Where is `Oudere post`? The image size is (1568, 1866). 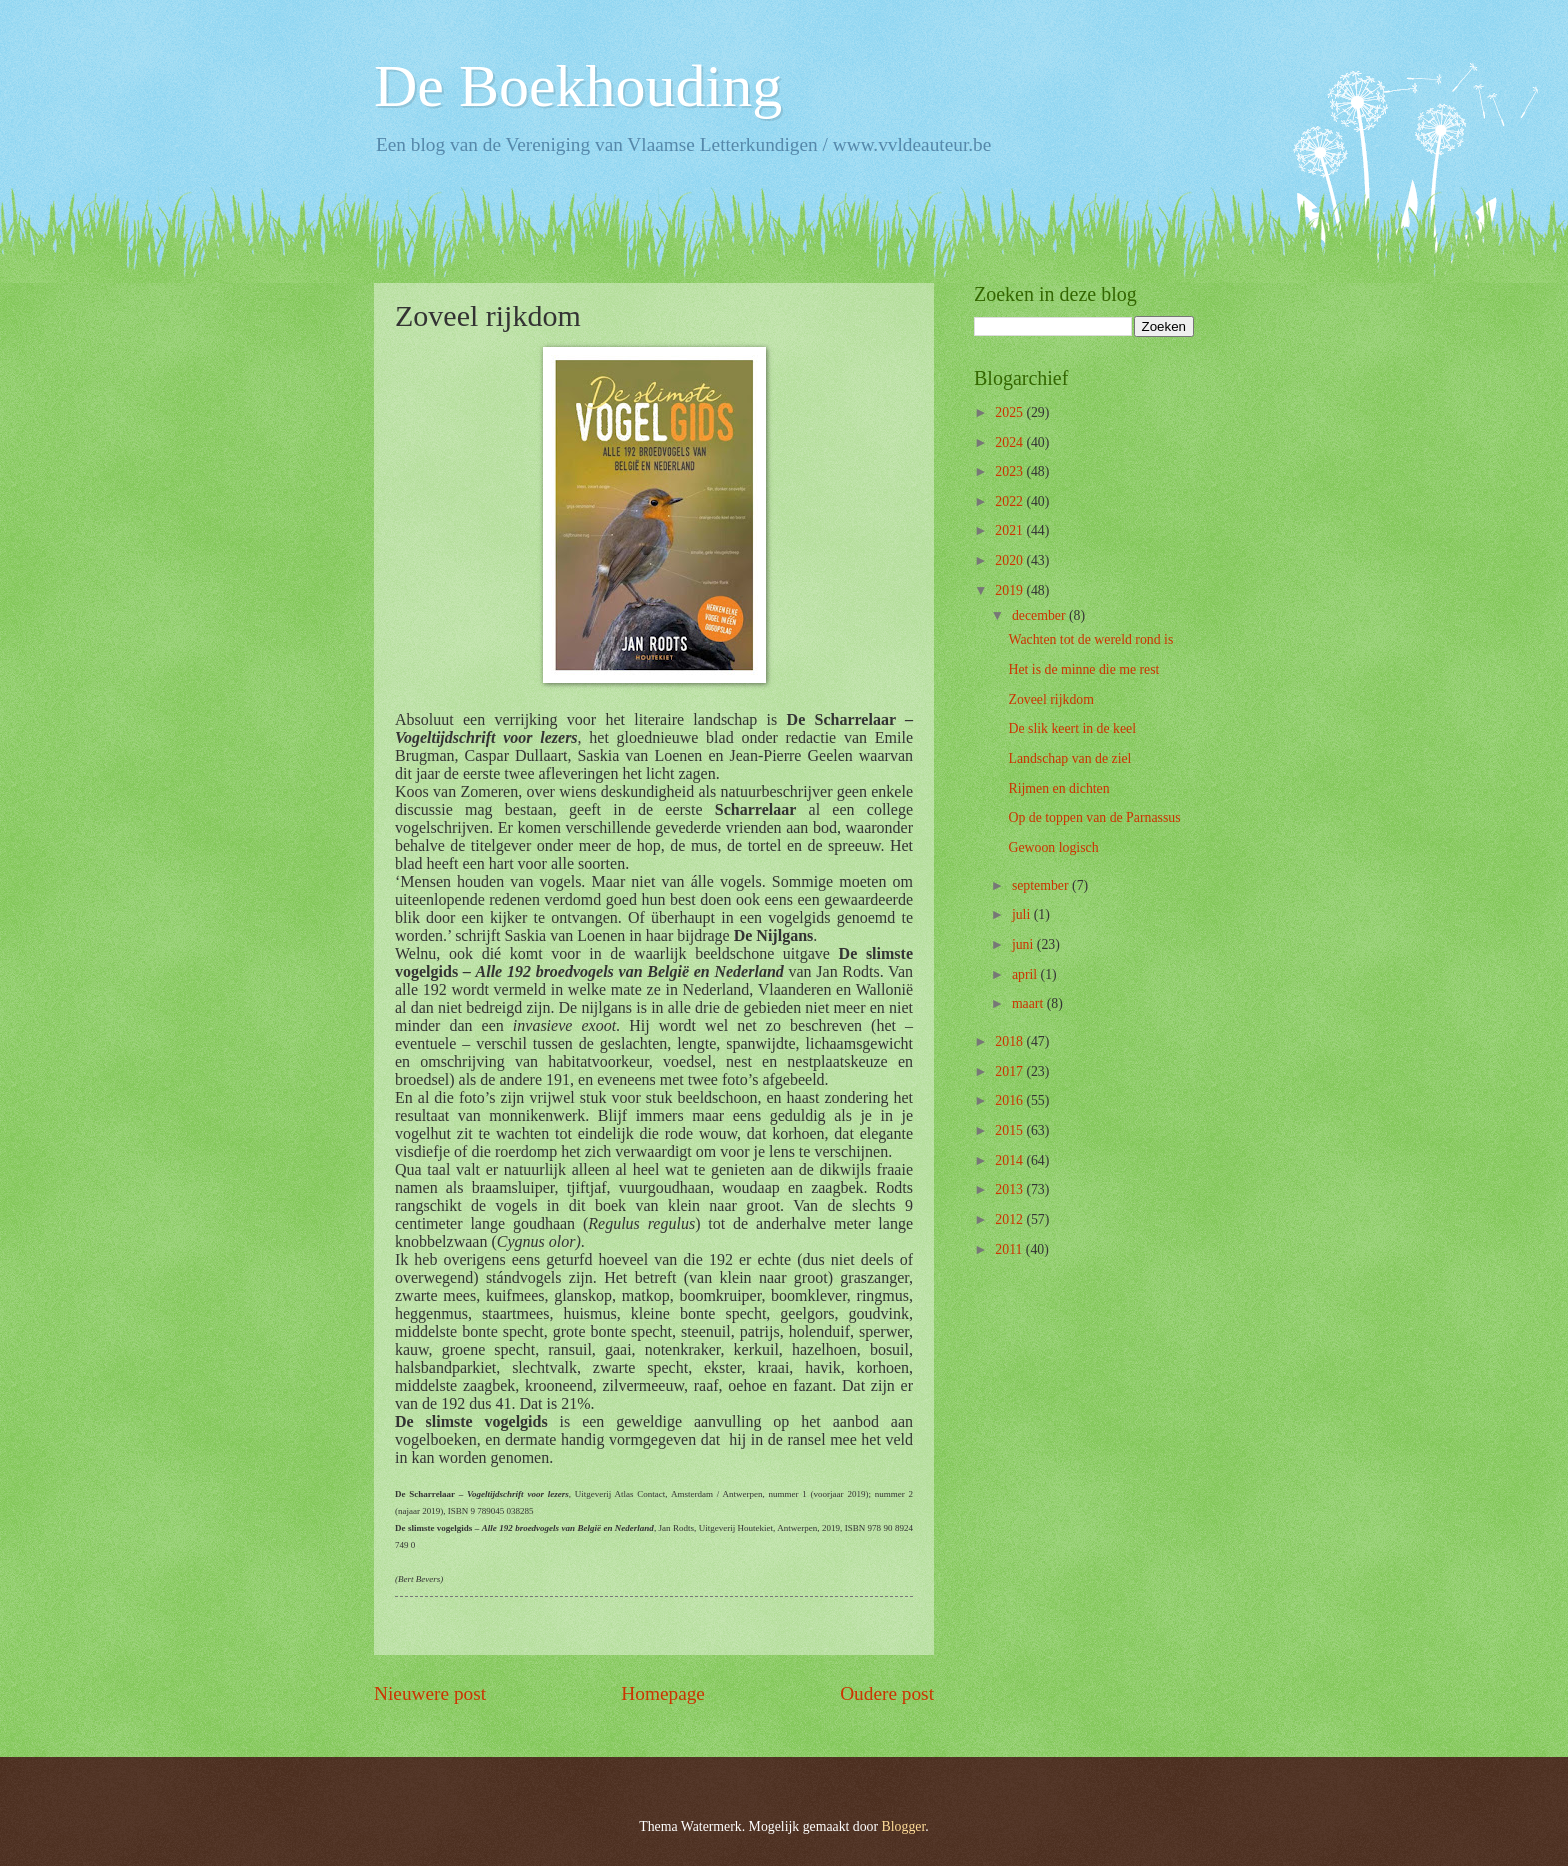
Oudere post is located at coordinates (887, 1693).